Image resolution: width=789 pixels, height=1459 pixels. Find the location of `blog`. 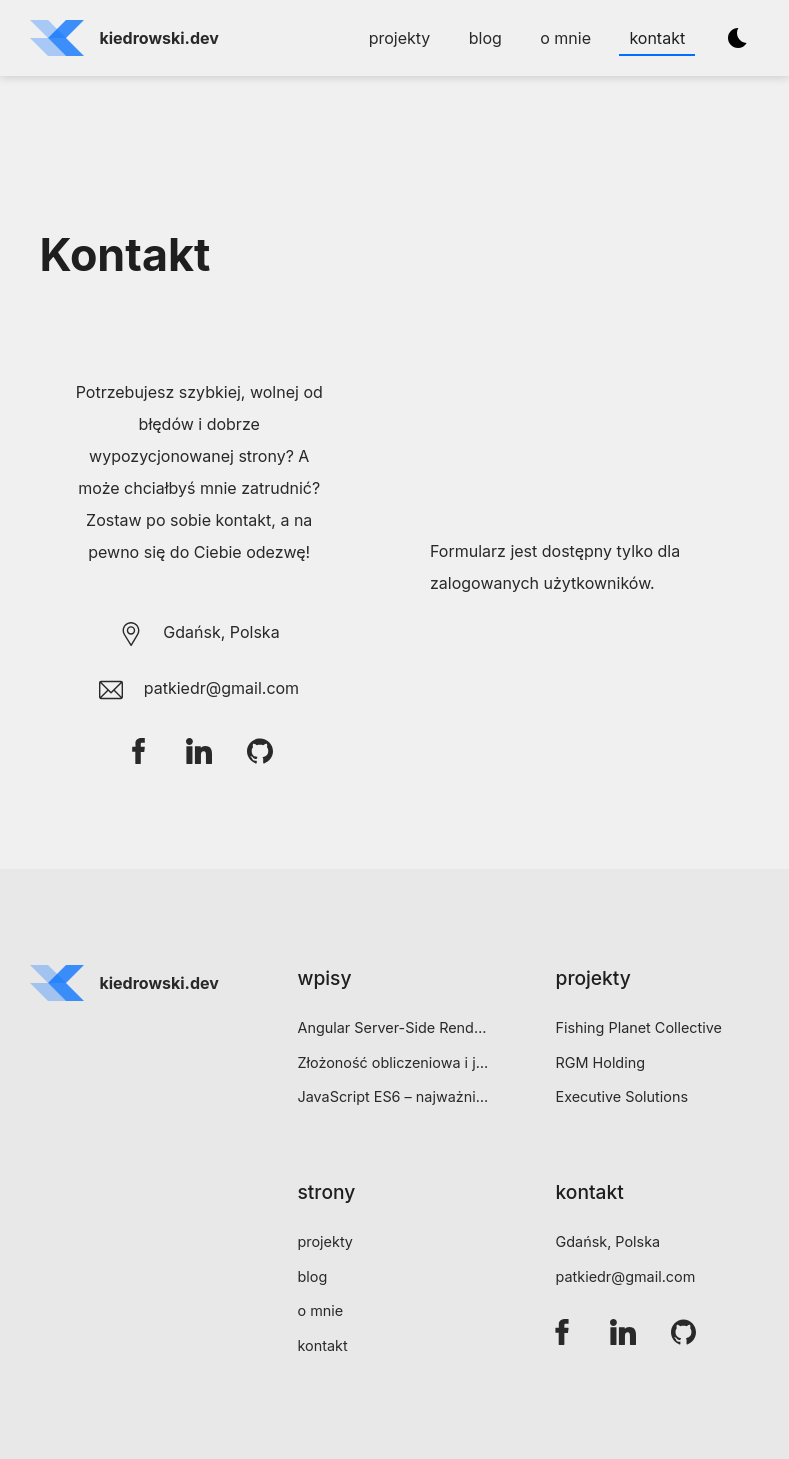

blog is located at coordinates (485, 38).